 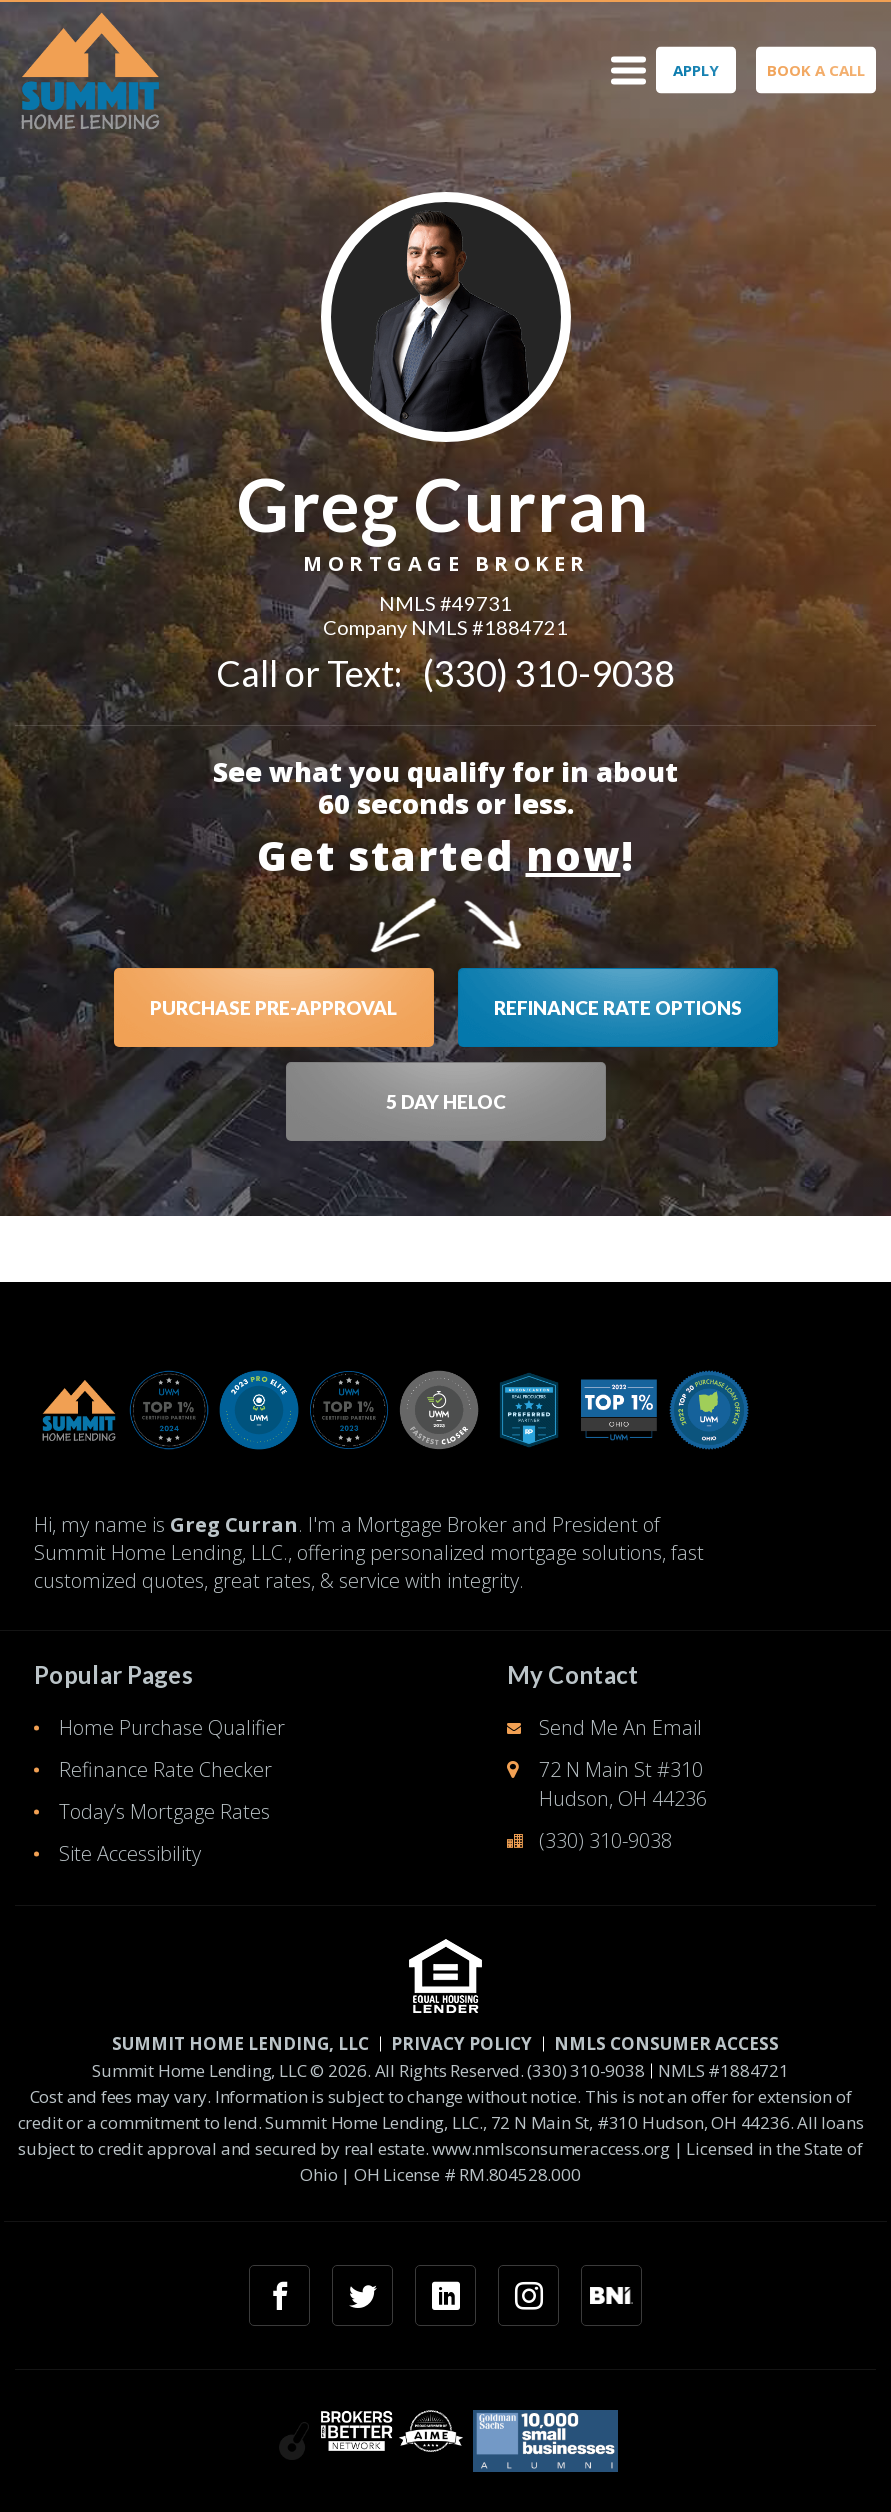 I want to click on [instagram link], so click(x=528, y=2295).